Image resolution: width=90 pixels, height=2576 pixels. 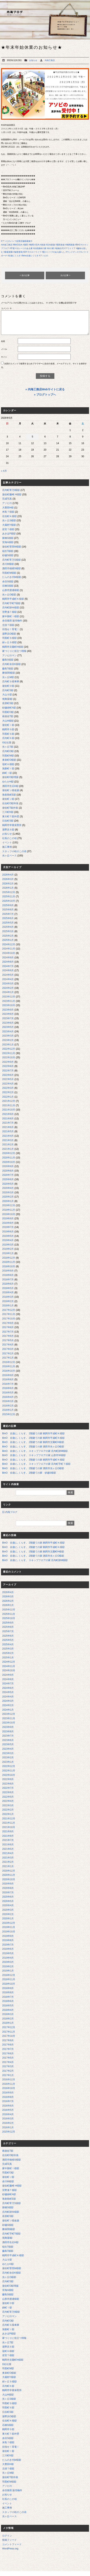 What do you see at coordinates (8, 729) in the screenshot?
I see `遊佐町Ｉ邸` at bounding box center [8, 729].